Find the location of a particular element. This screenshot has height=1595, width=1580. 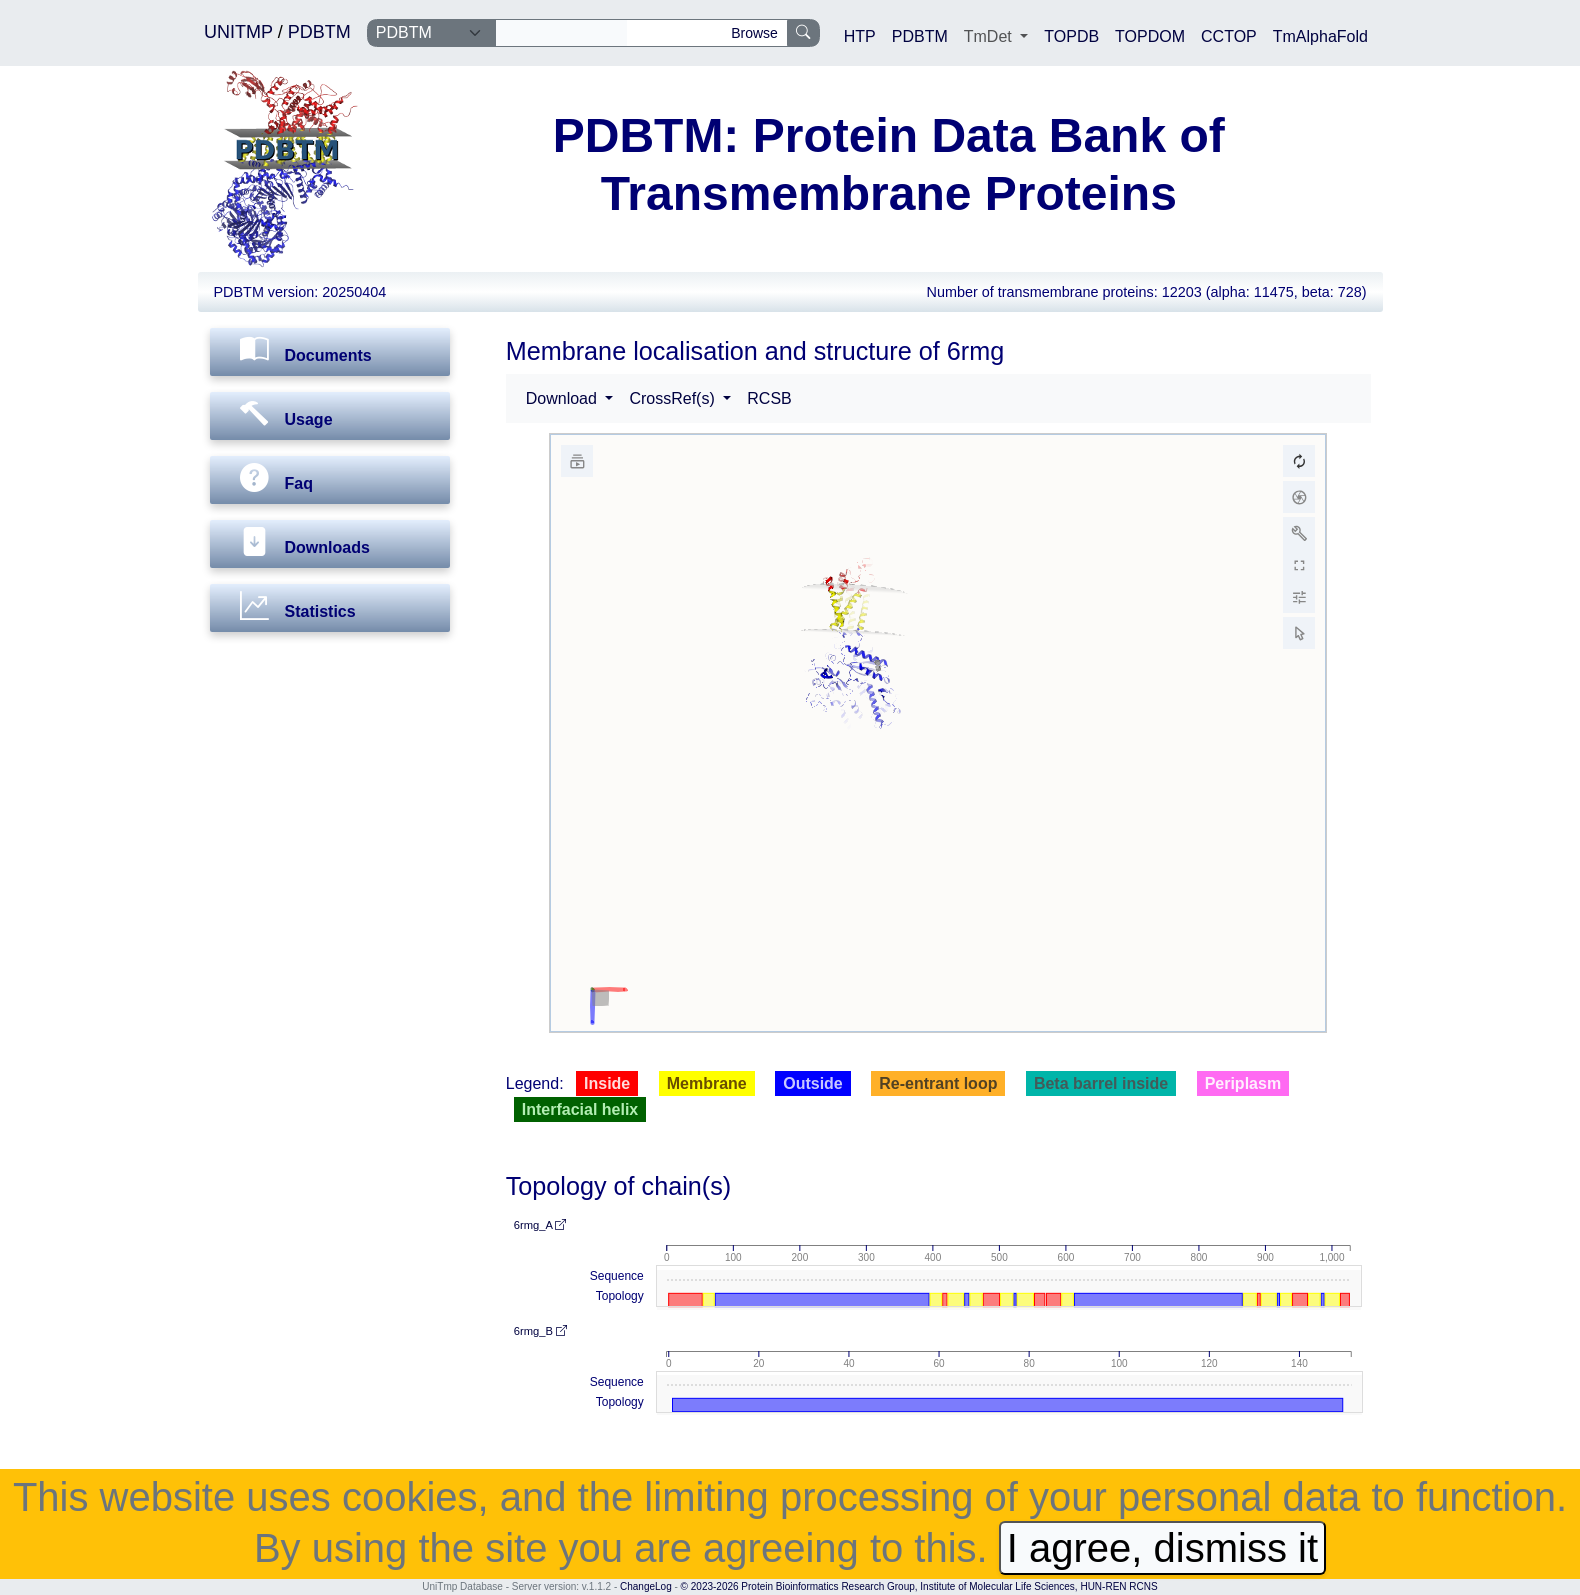

TmDet is located at coordinates (990, 36).